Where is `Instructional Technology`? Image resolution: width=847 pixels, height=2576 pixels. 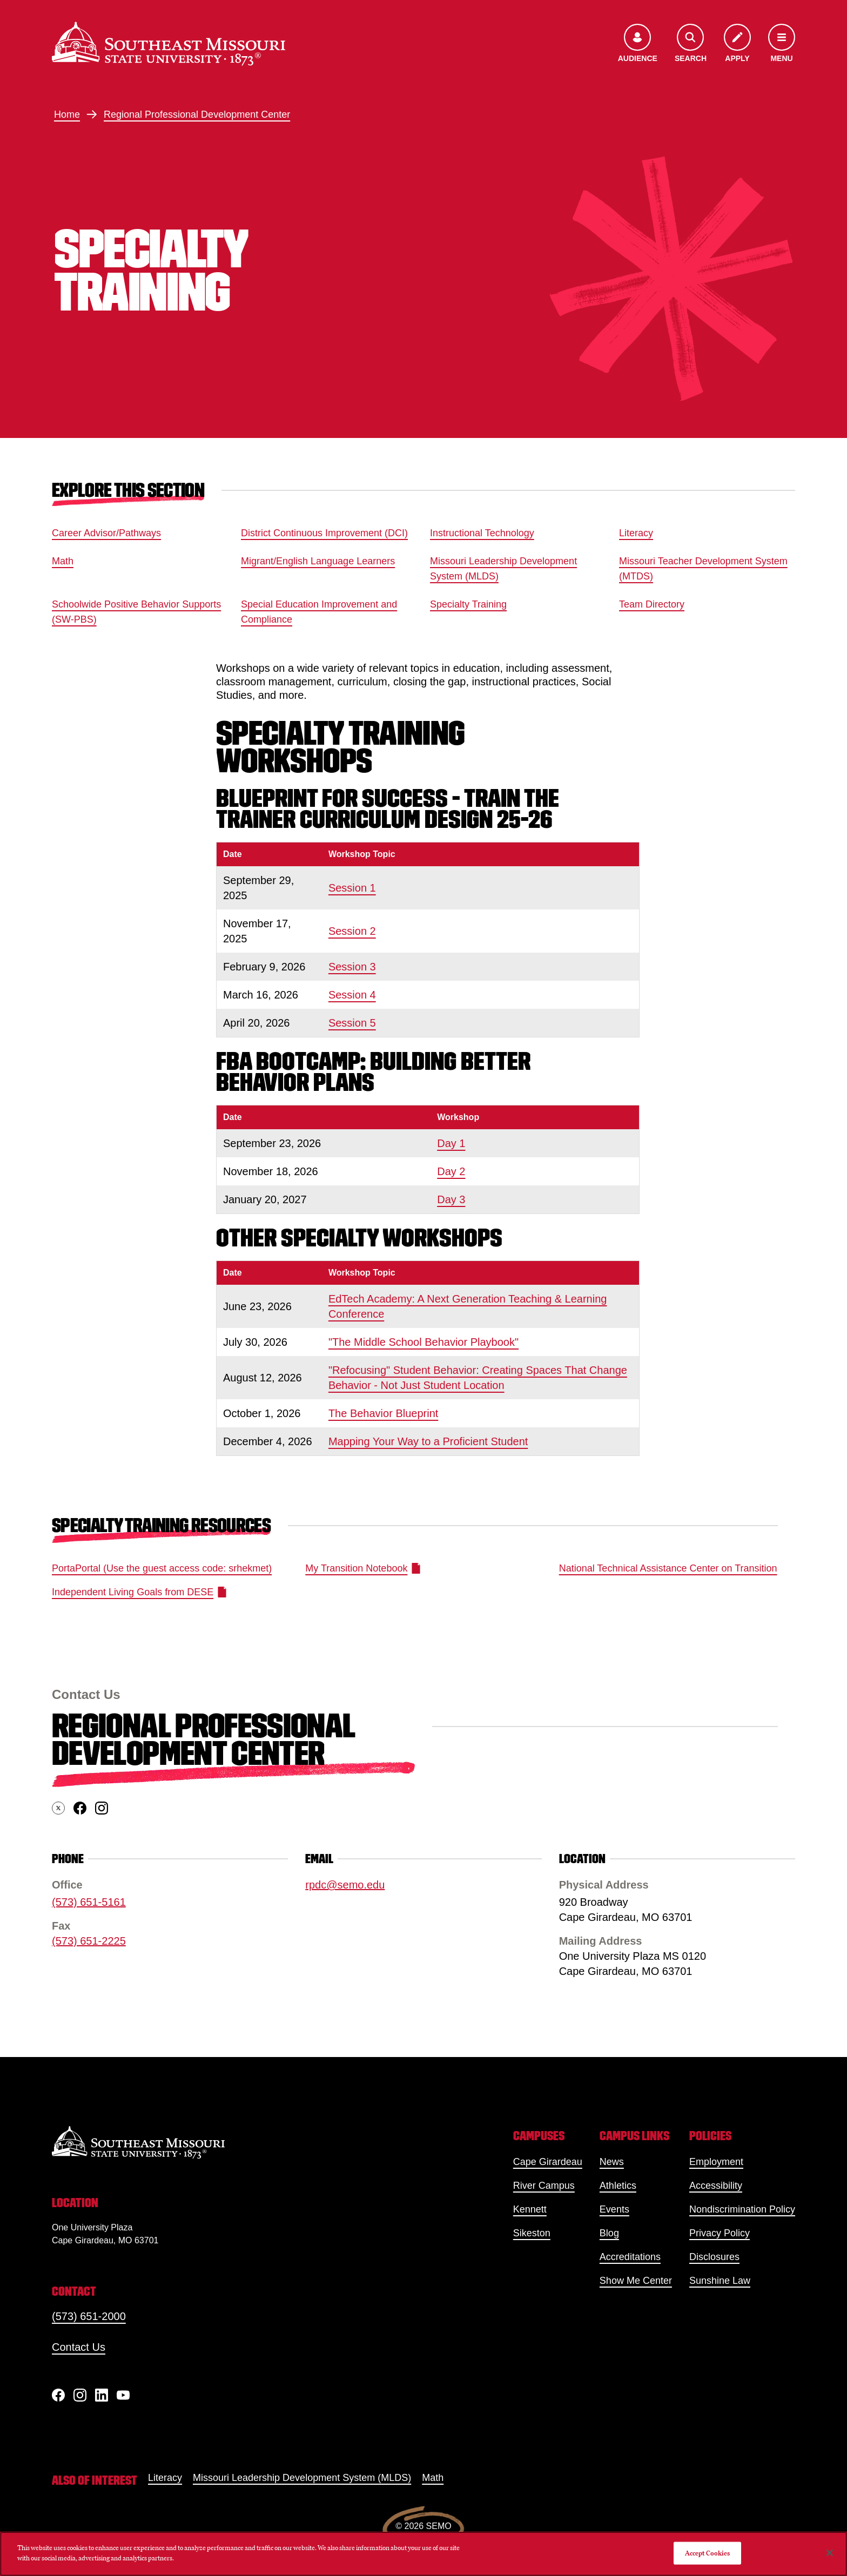 Instructional Technology is located at coordinates (482, 533).